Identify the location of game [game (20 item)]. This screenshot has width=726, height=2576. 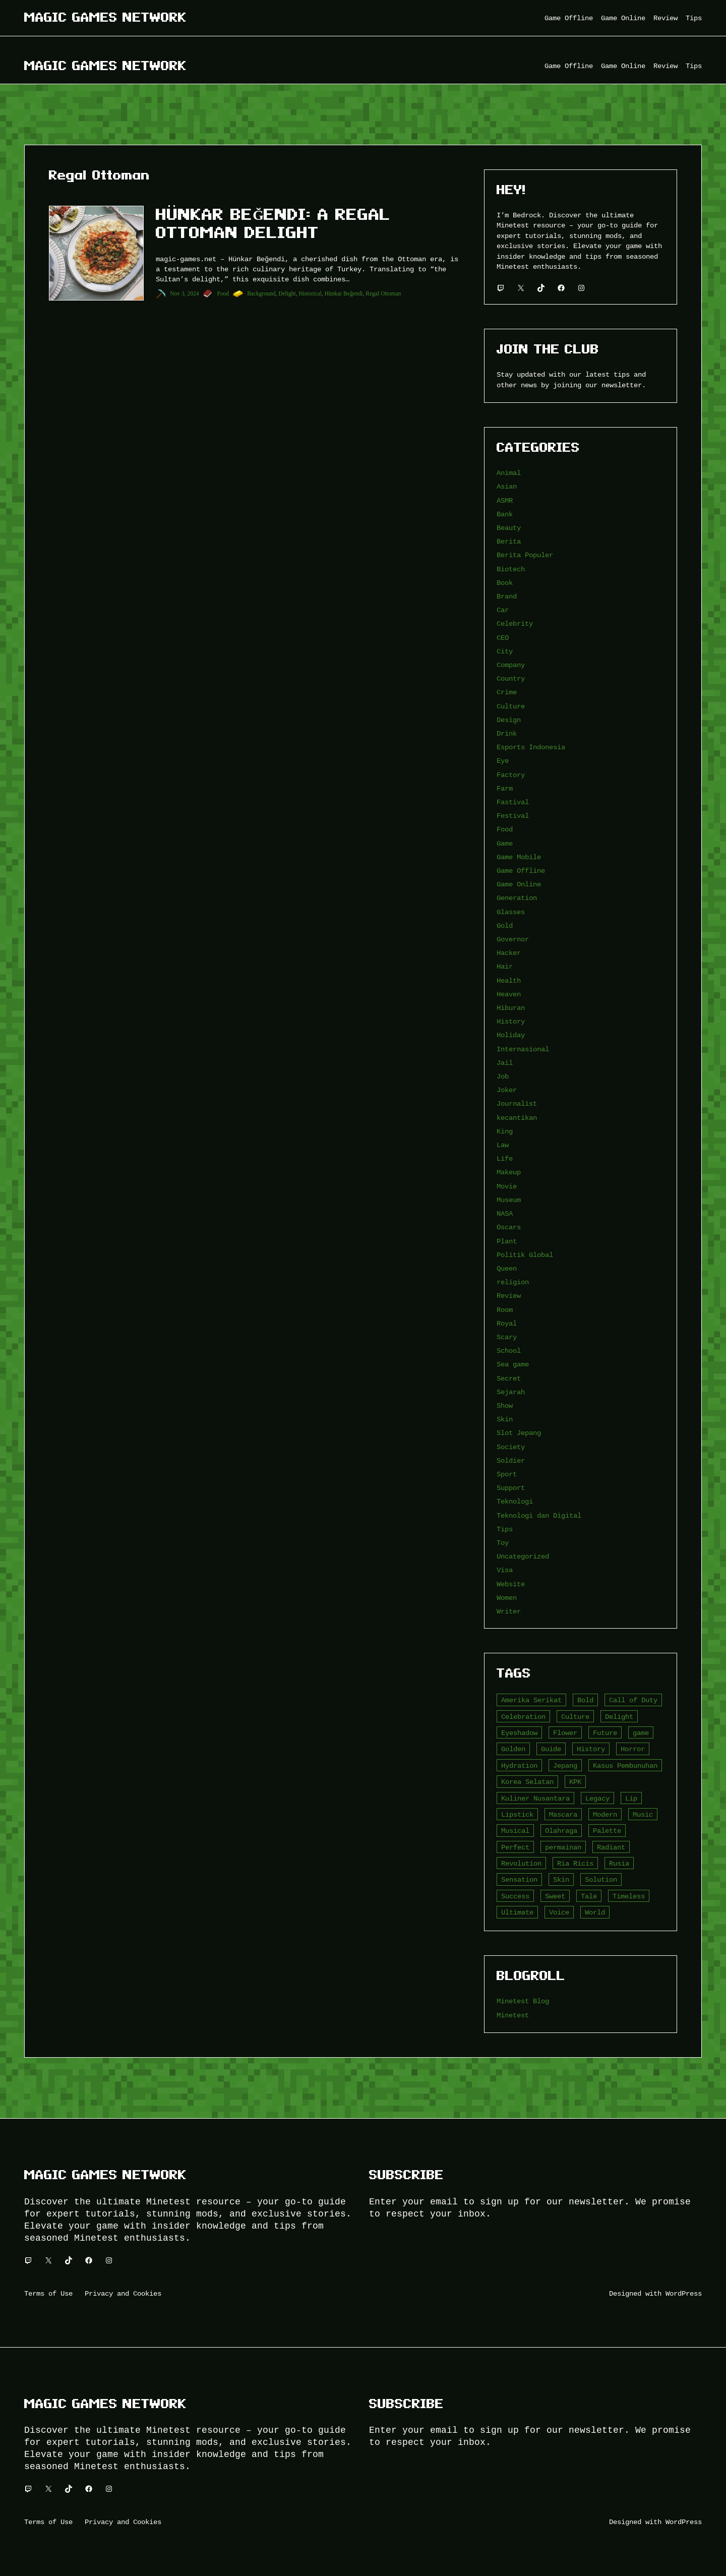
(641, 1732).